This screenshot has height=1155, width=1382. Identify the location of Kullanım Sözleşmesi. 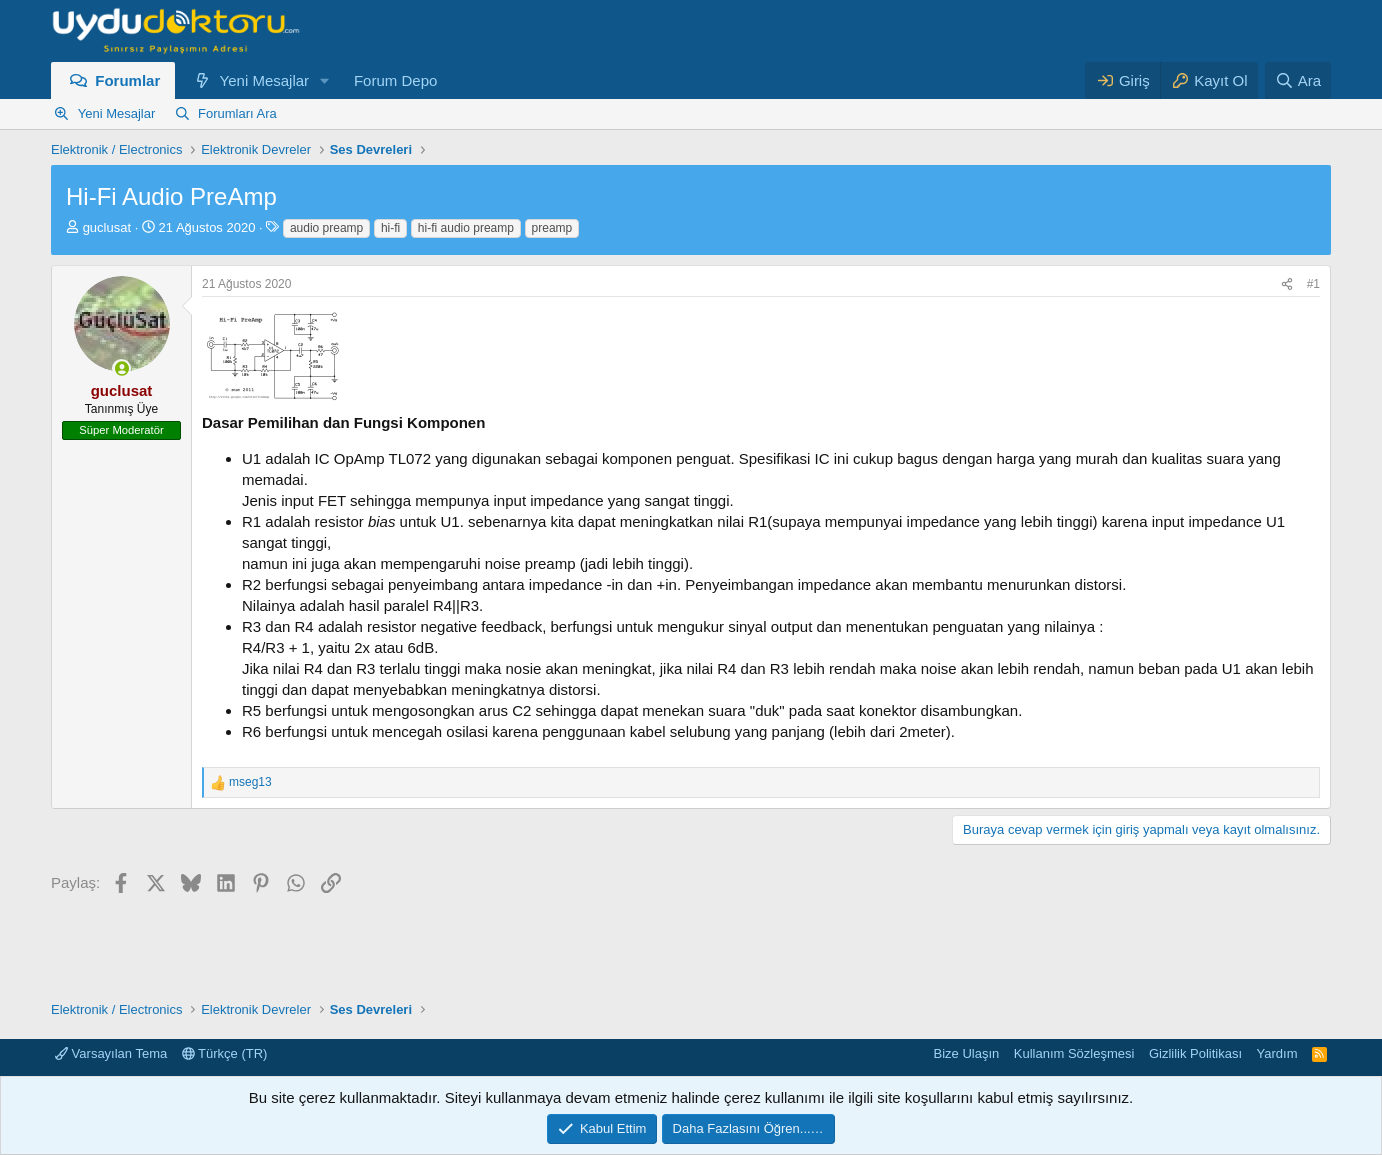
(1074, 1053).